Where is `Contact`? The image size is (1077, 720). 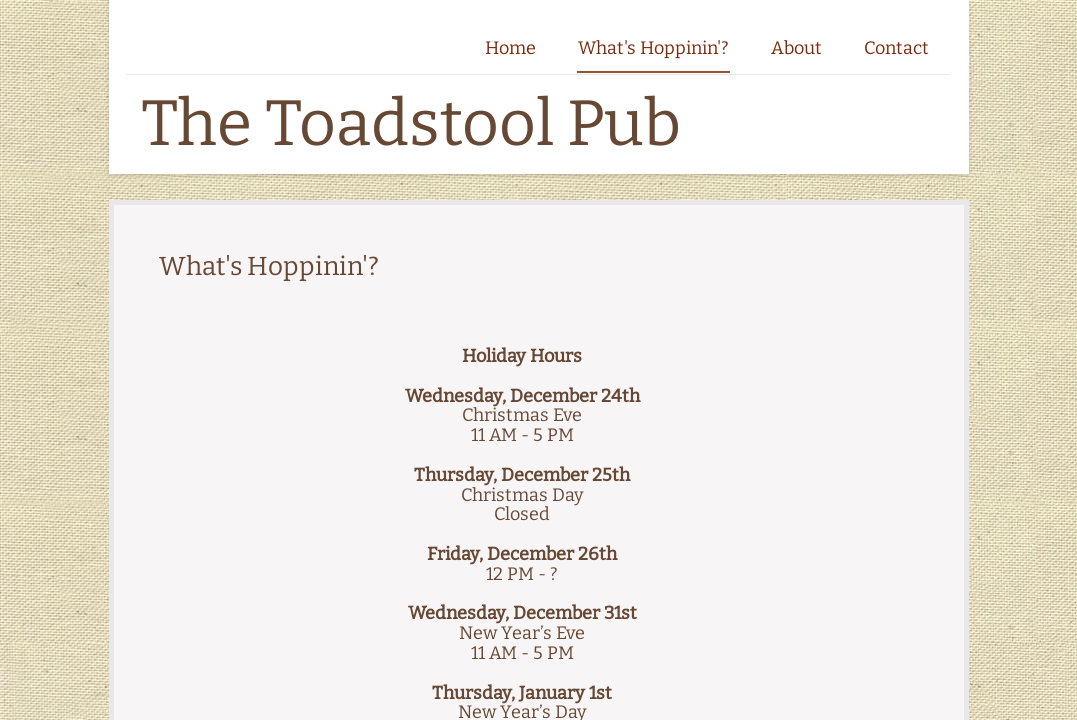
Contact is located at coordinates (896, 48).